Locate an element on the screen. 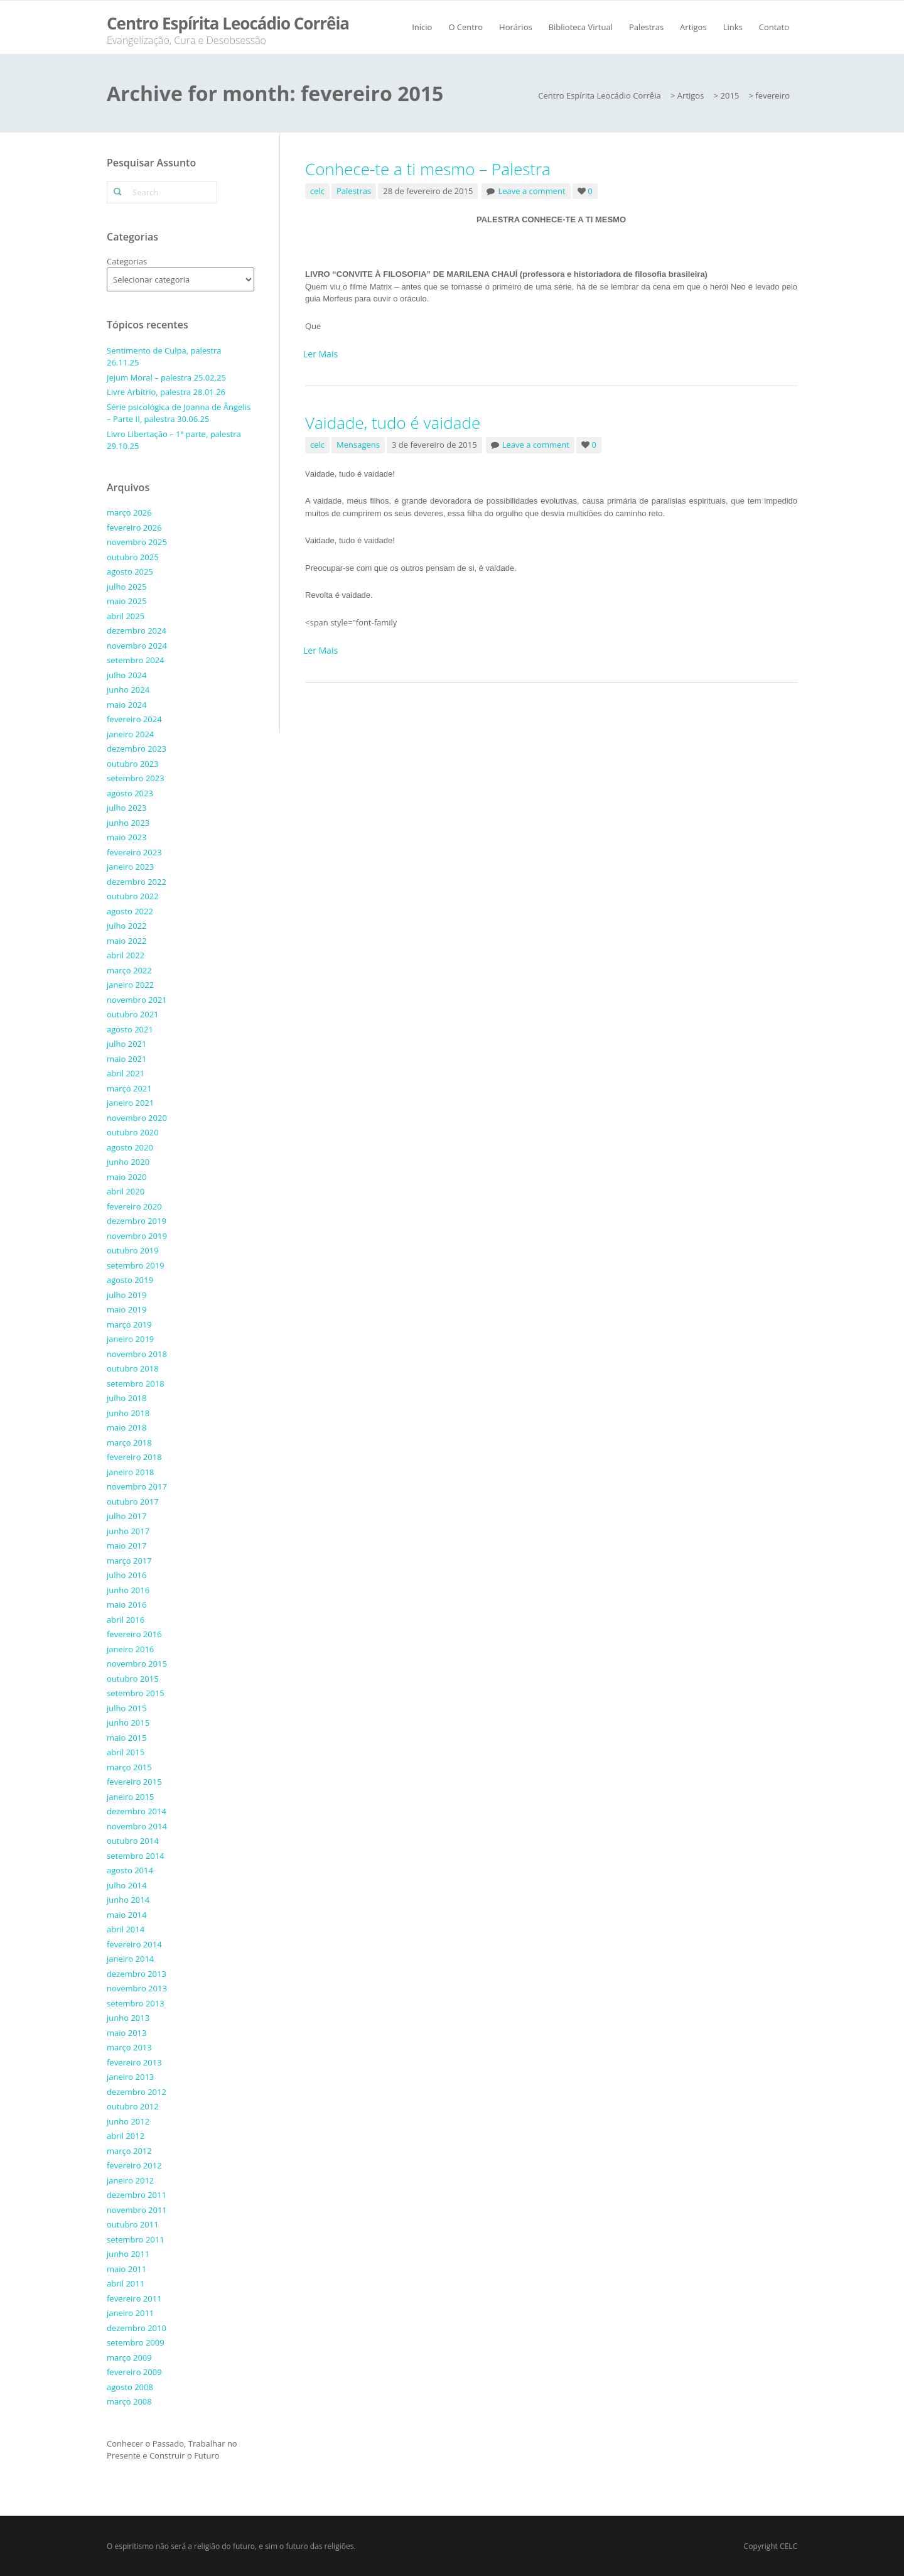 Image resolution: width=904 pixels, height=2576 pixels. outubro 2025 is located at coordinates (133, 557).